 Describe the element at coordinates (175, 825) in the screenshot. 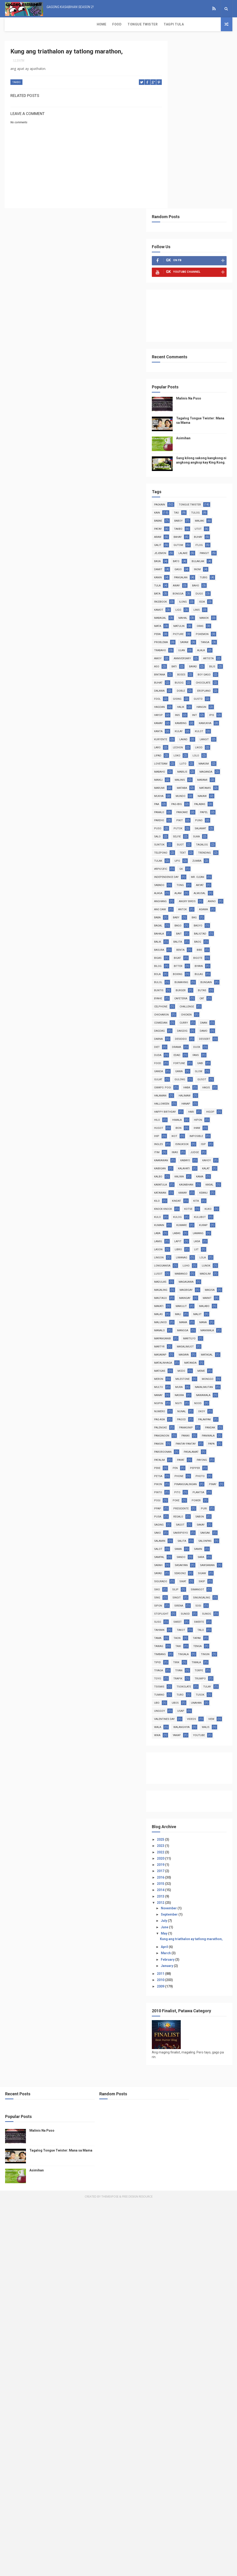

I see `puso` at that location.